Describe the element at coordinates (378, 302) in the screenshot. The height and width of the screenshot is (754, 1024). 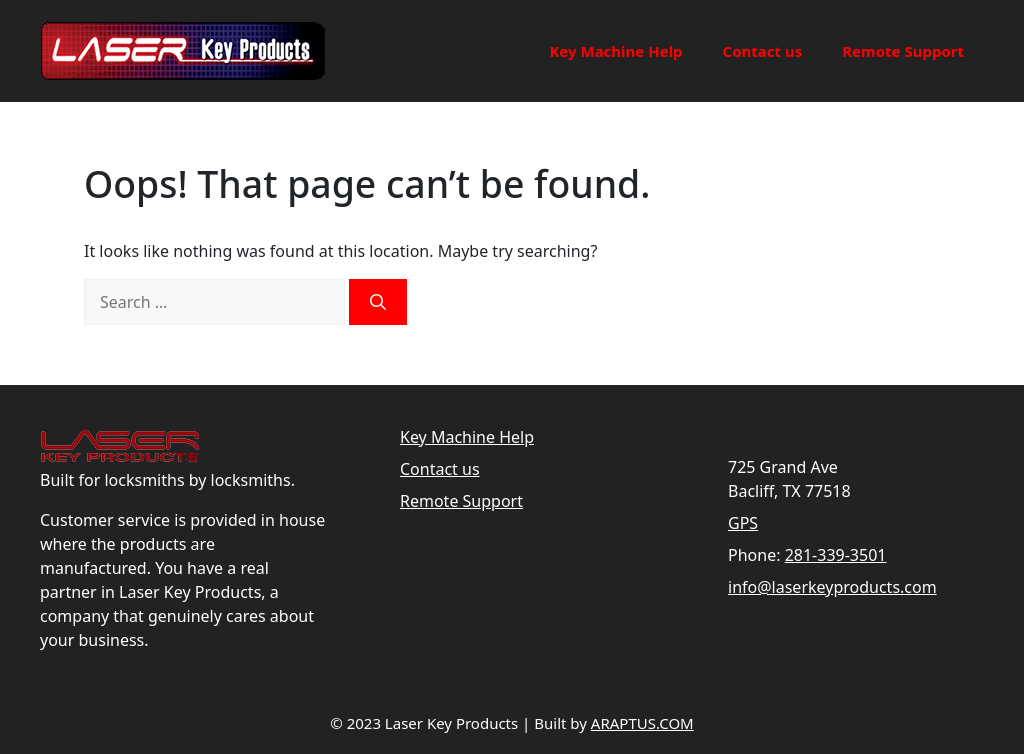
I see `[Search]` at that location.